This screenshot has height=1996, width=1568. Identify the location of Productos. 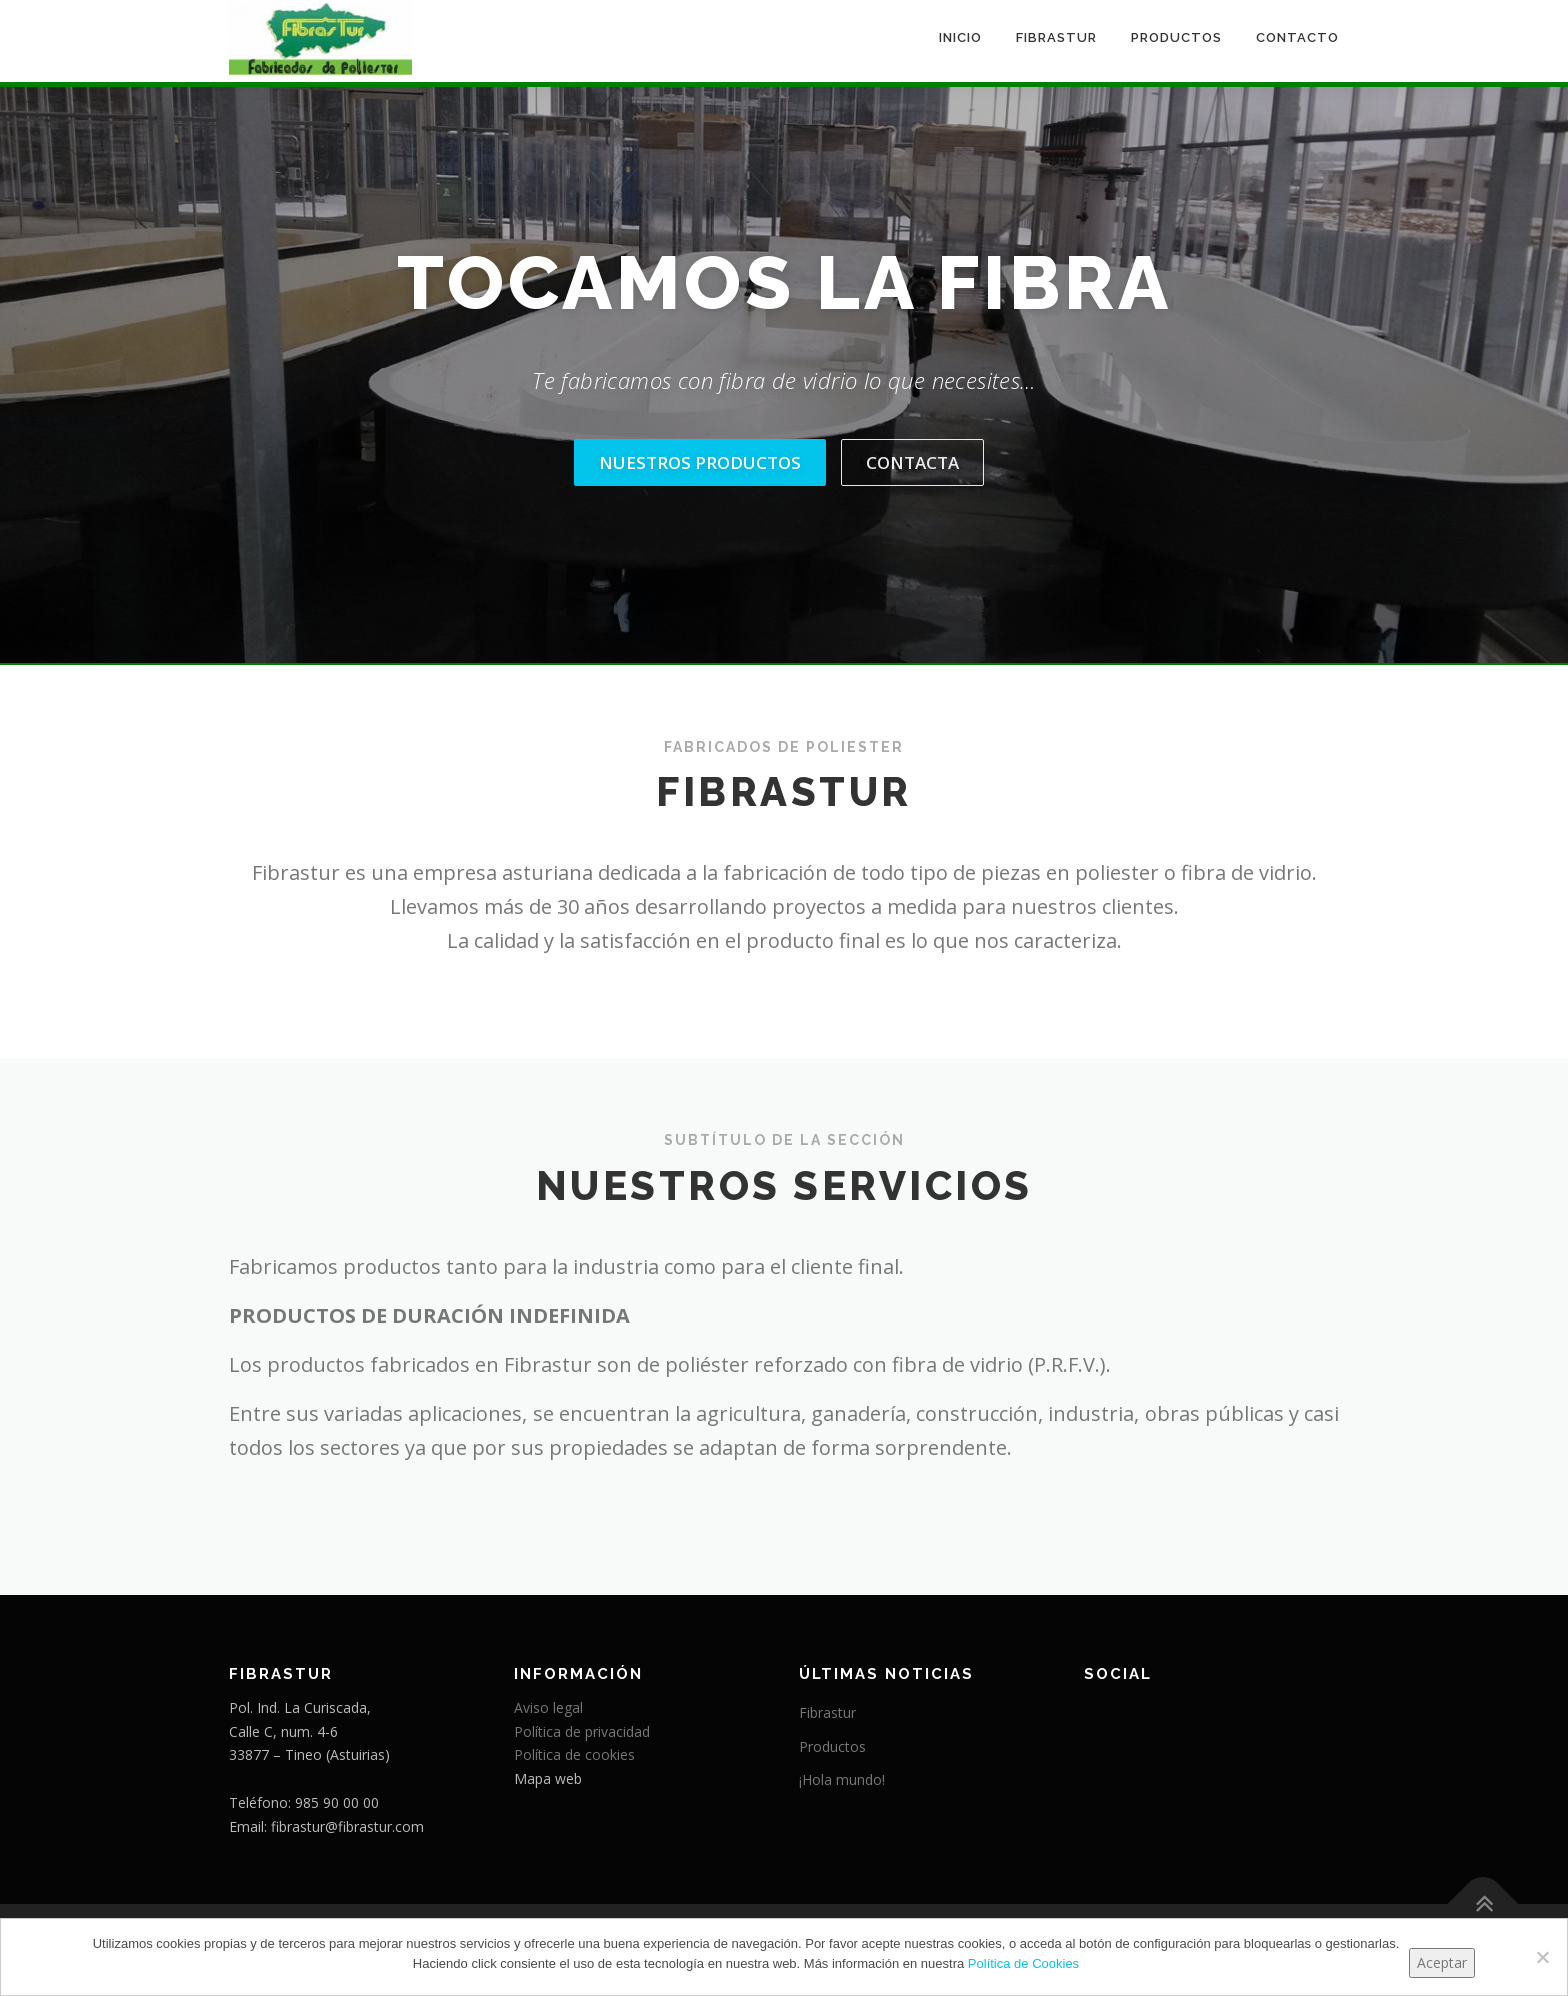
(1176, 37).